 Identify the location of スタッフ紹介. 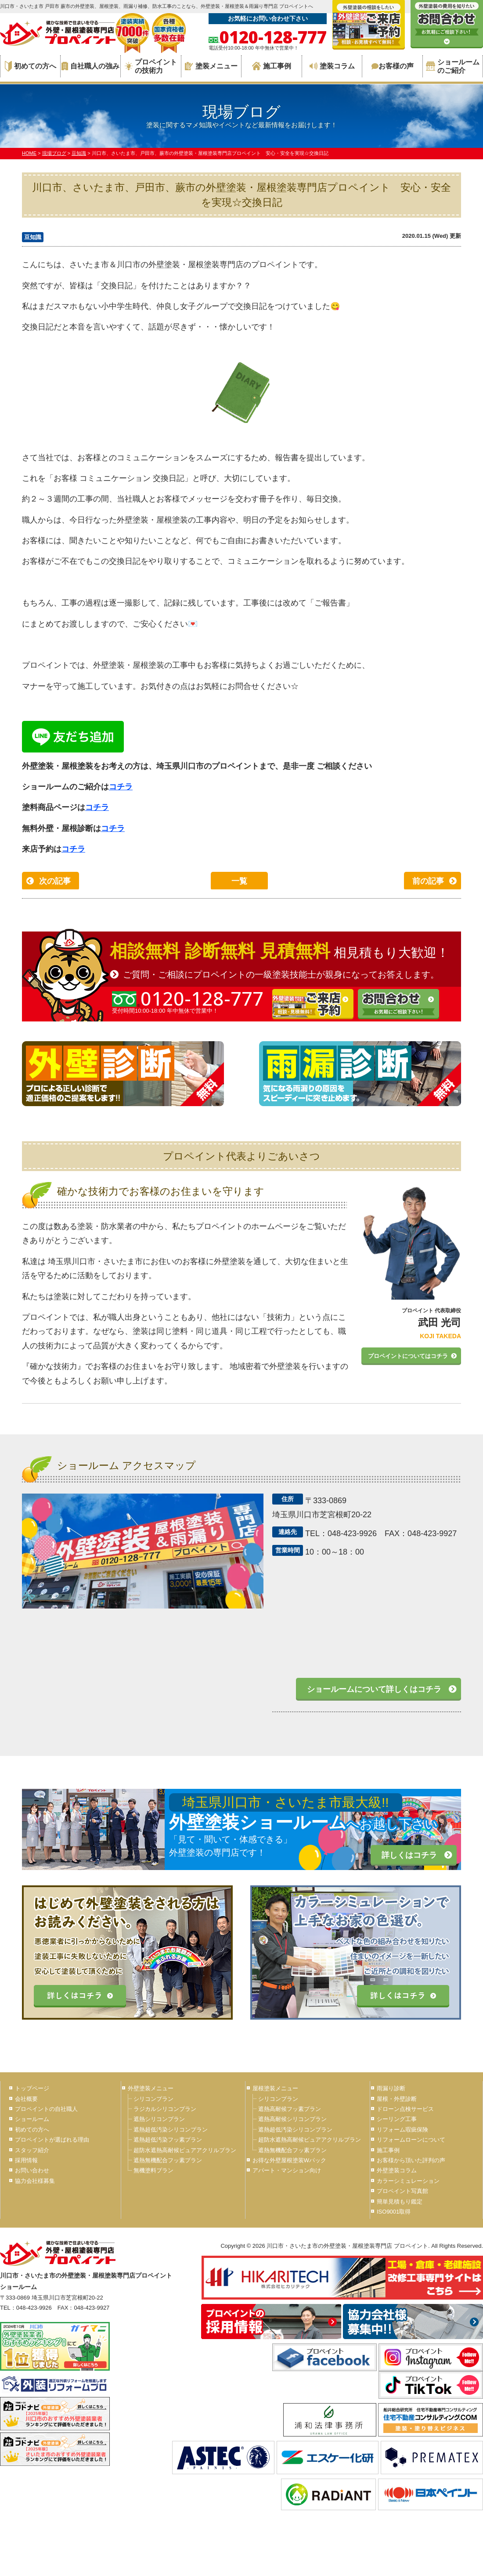
(32, 2150).